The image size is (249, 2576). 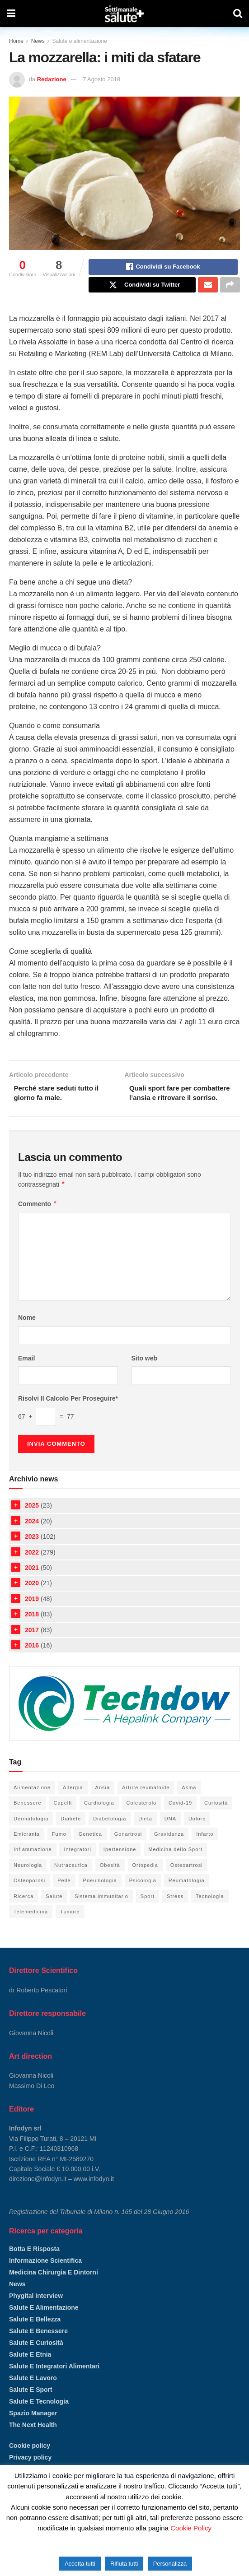 What do you see at coordinates (32, 1583) in the screenshot?
I see `2021` at bounding box center [32, 1583].